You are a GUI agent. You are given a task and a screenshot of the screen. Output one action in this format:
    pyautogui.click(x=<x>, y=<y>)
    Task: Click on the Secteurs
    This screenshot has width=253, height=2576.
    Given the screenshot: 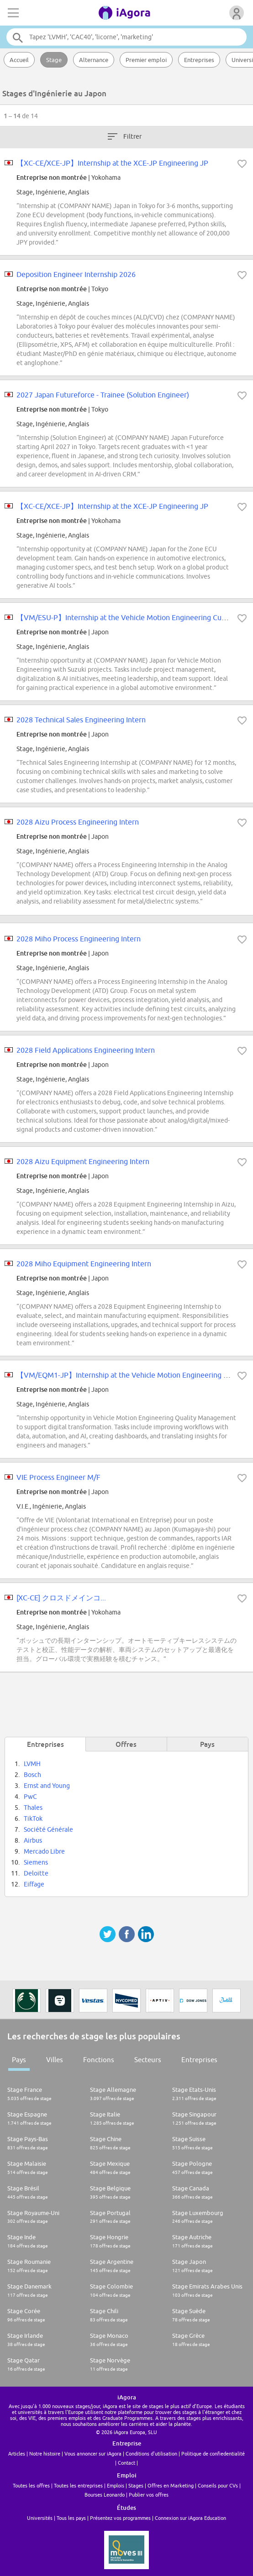 What is the action you would take?
    pyautogui.click(x=147, y=2060)
    